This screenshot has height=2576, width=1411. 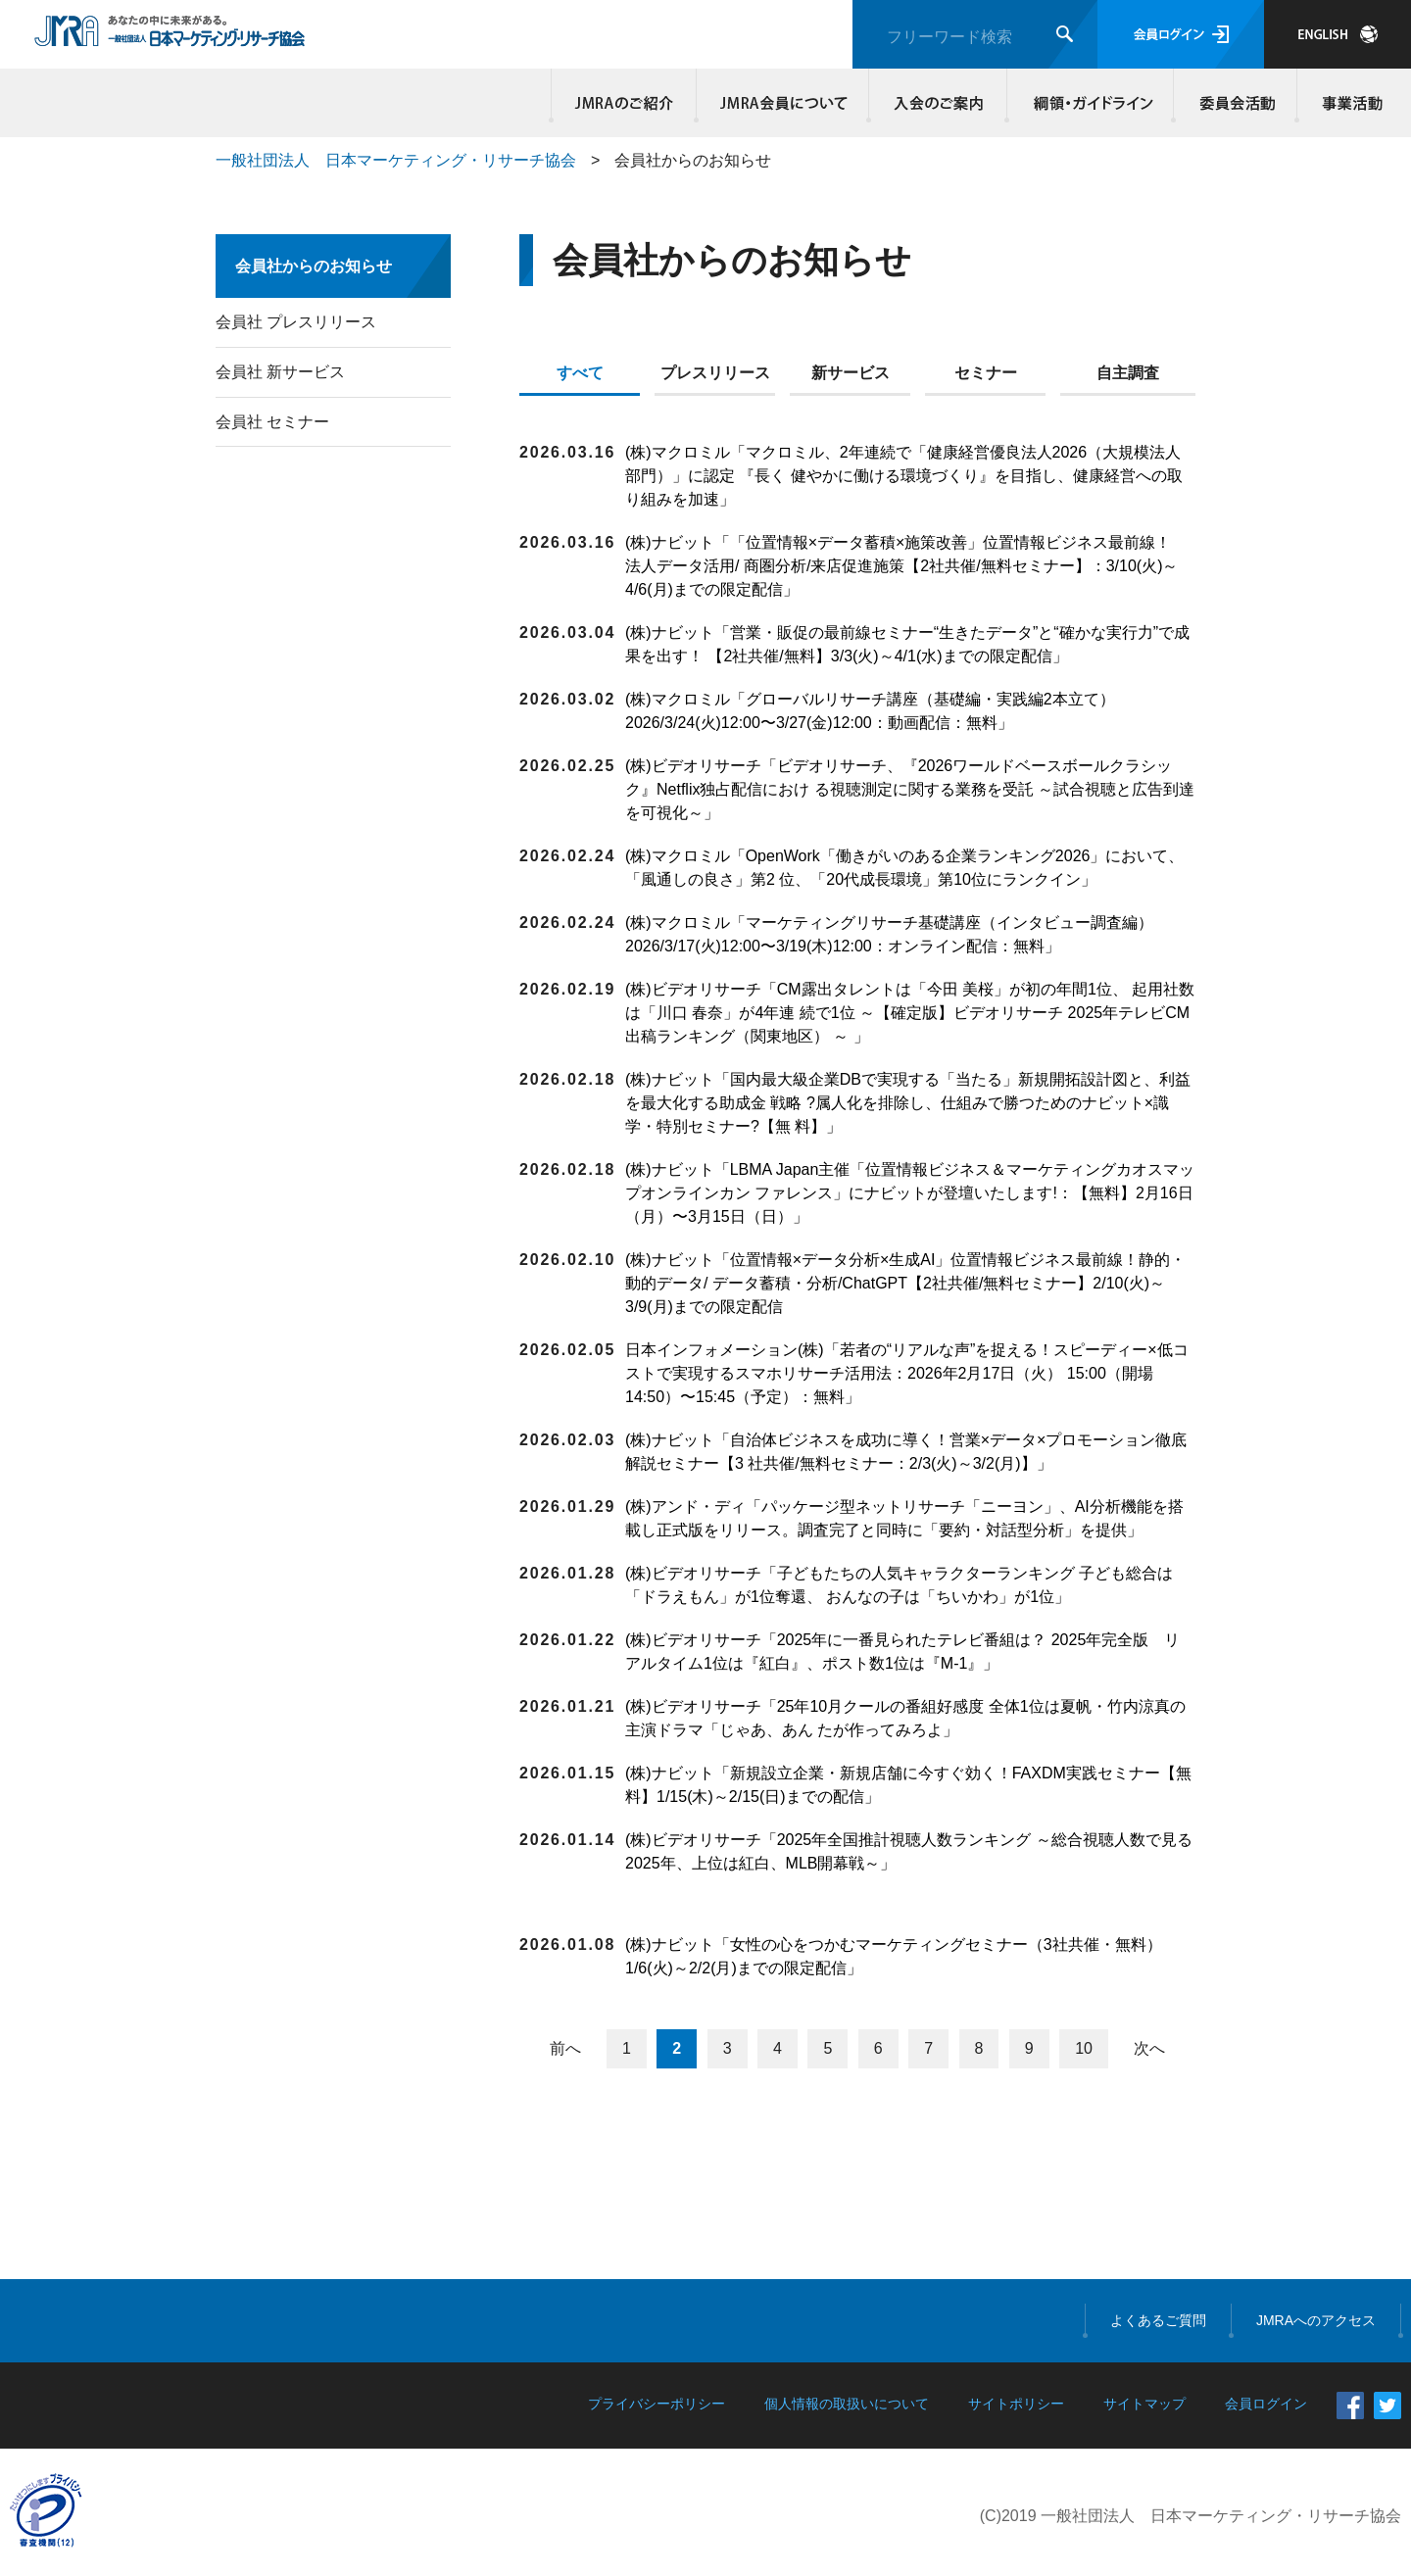 I want to click on (株)マクロミル「マクロミル、2年連続で「健康経営優良法人2026（大規模法人部門）」に認定 『長く 健やかに働ける環境づくり』を目指し、健康経営への取り組みを加速」, so click(x=904, y=476).